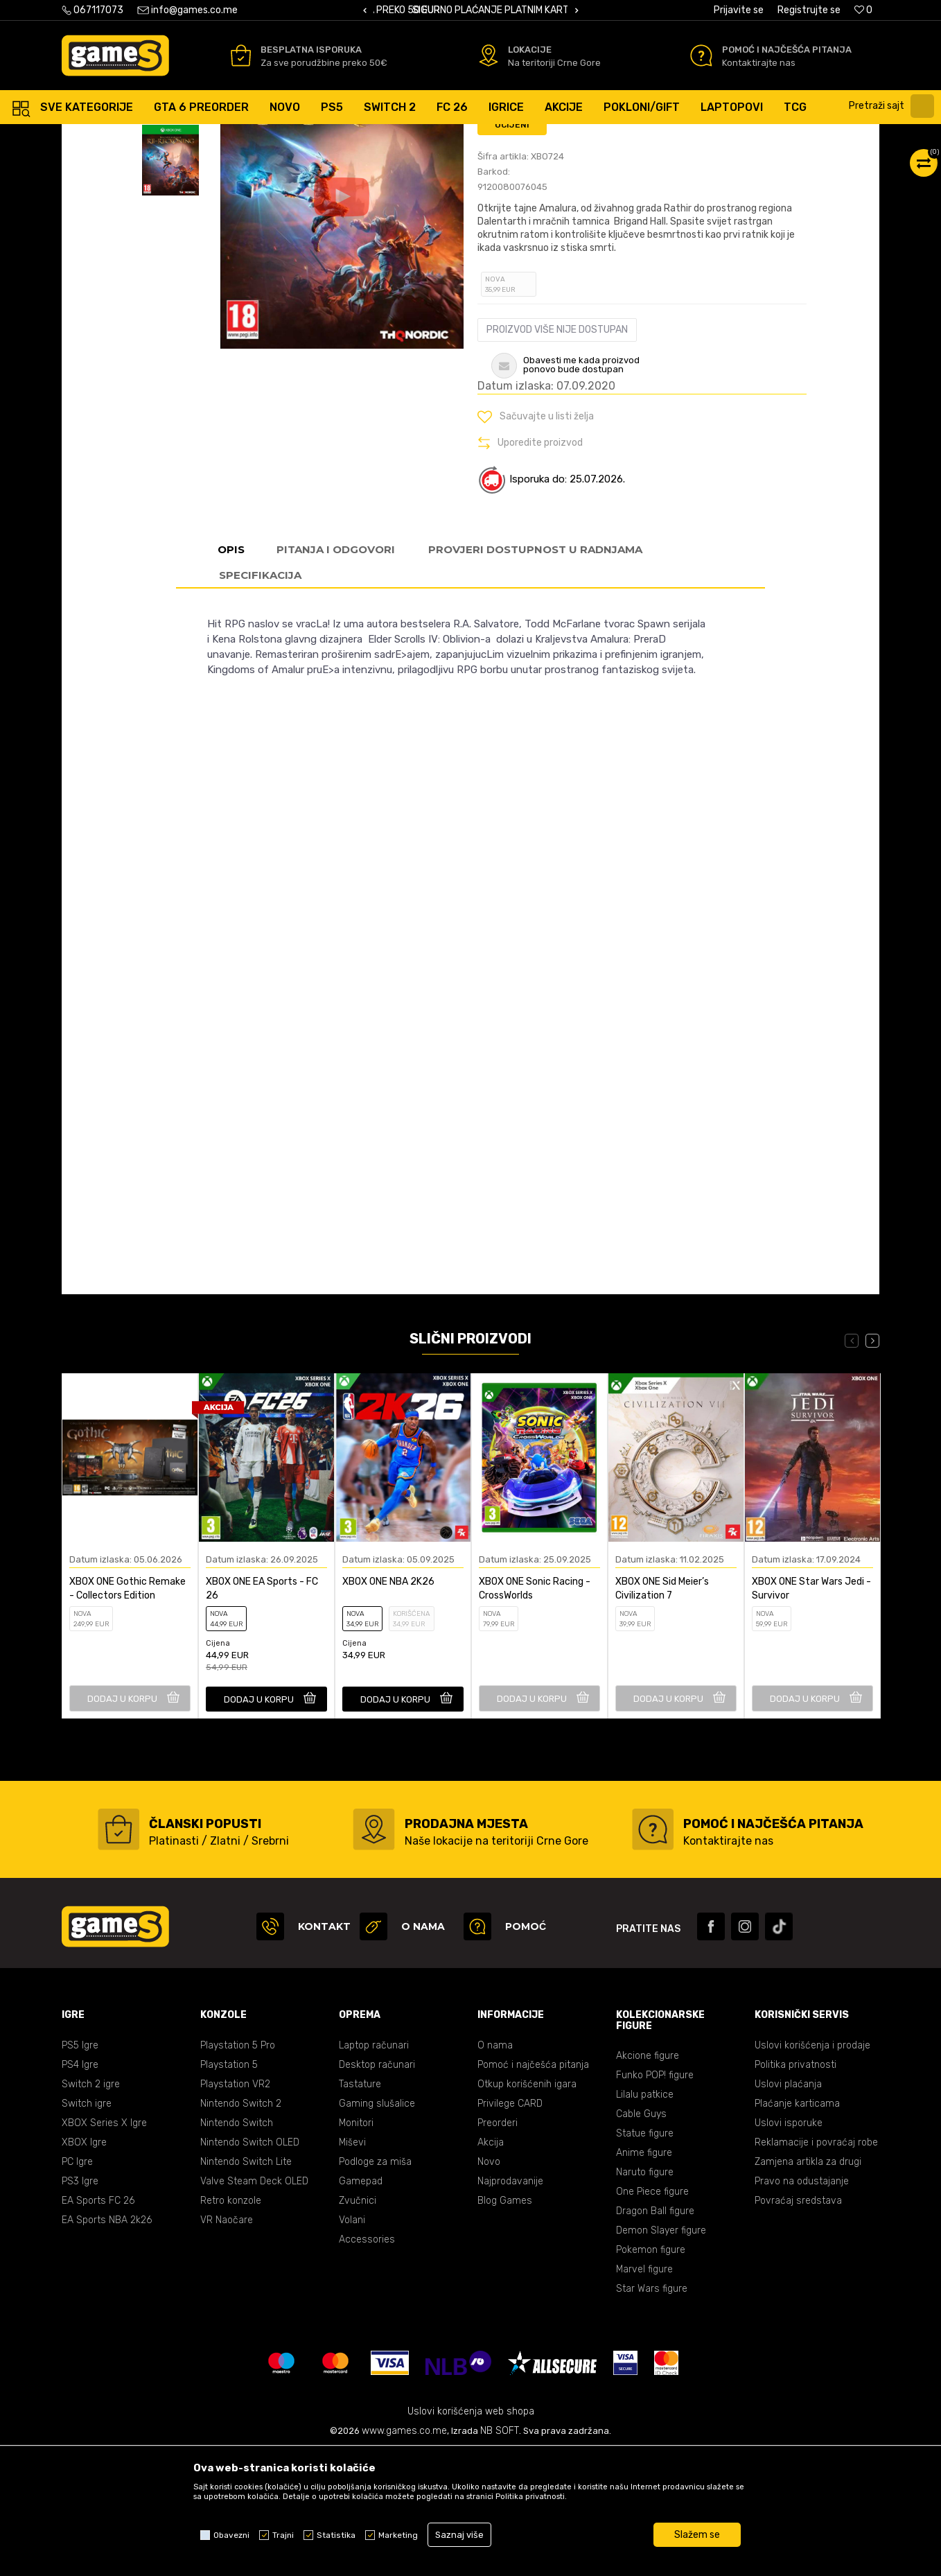 The image size is (941, 2576). What do you see at coordinates (107, 2343) in the screenshot?
I see `EA Sports NBA 2k26` at bounding box center [107, 2343].